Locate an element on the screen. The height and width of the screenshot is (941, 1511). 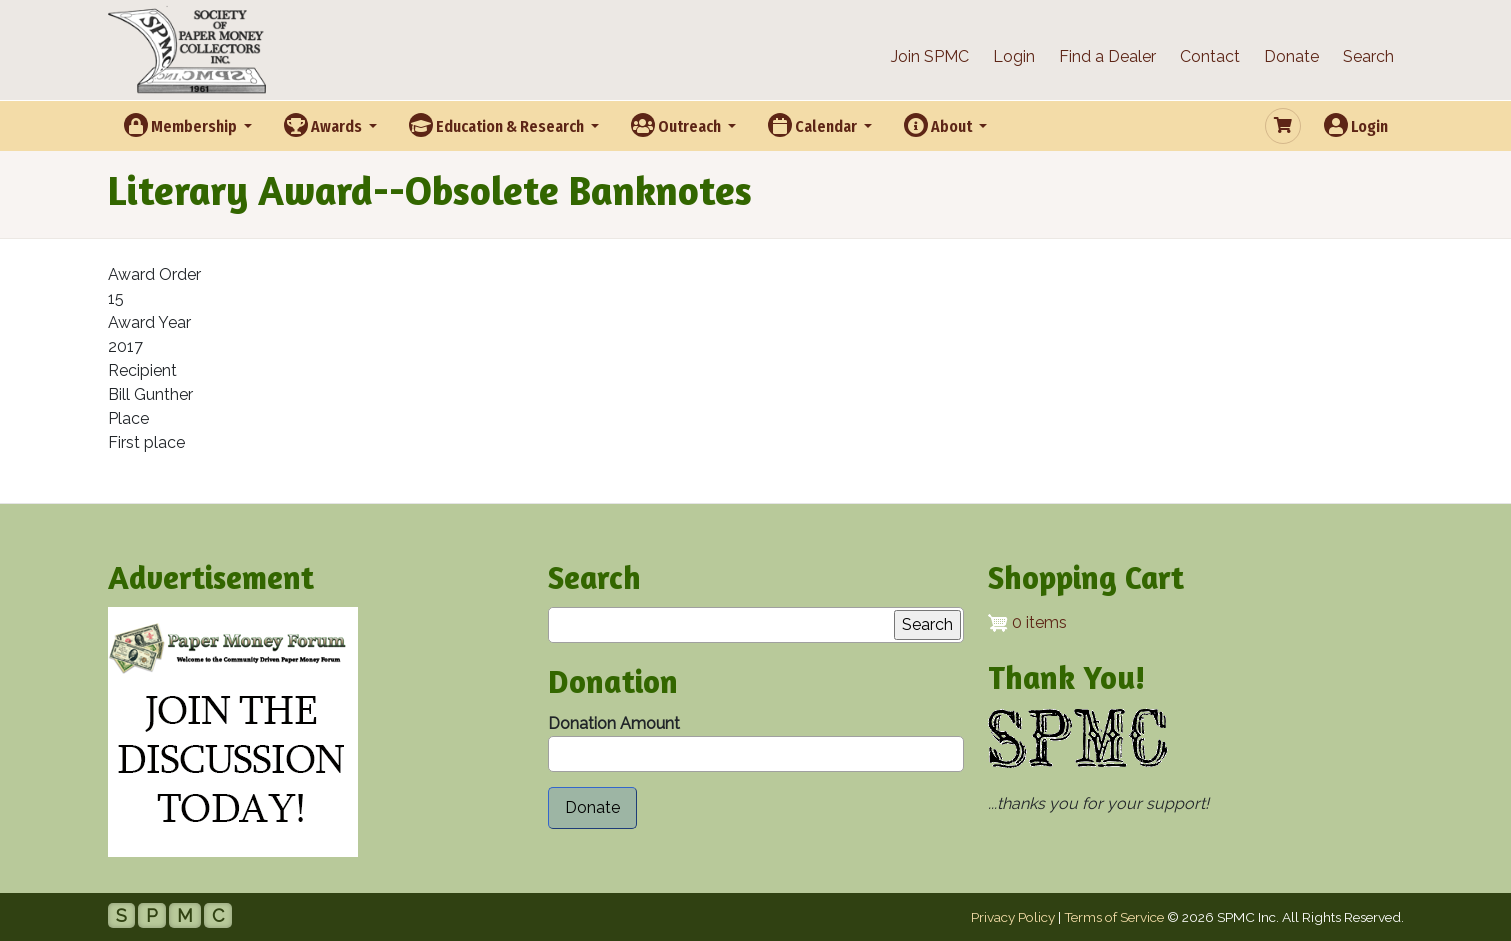
Privacy Policy is located at coordinates (1013, 917).